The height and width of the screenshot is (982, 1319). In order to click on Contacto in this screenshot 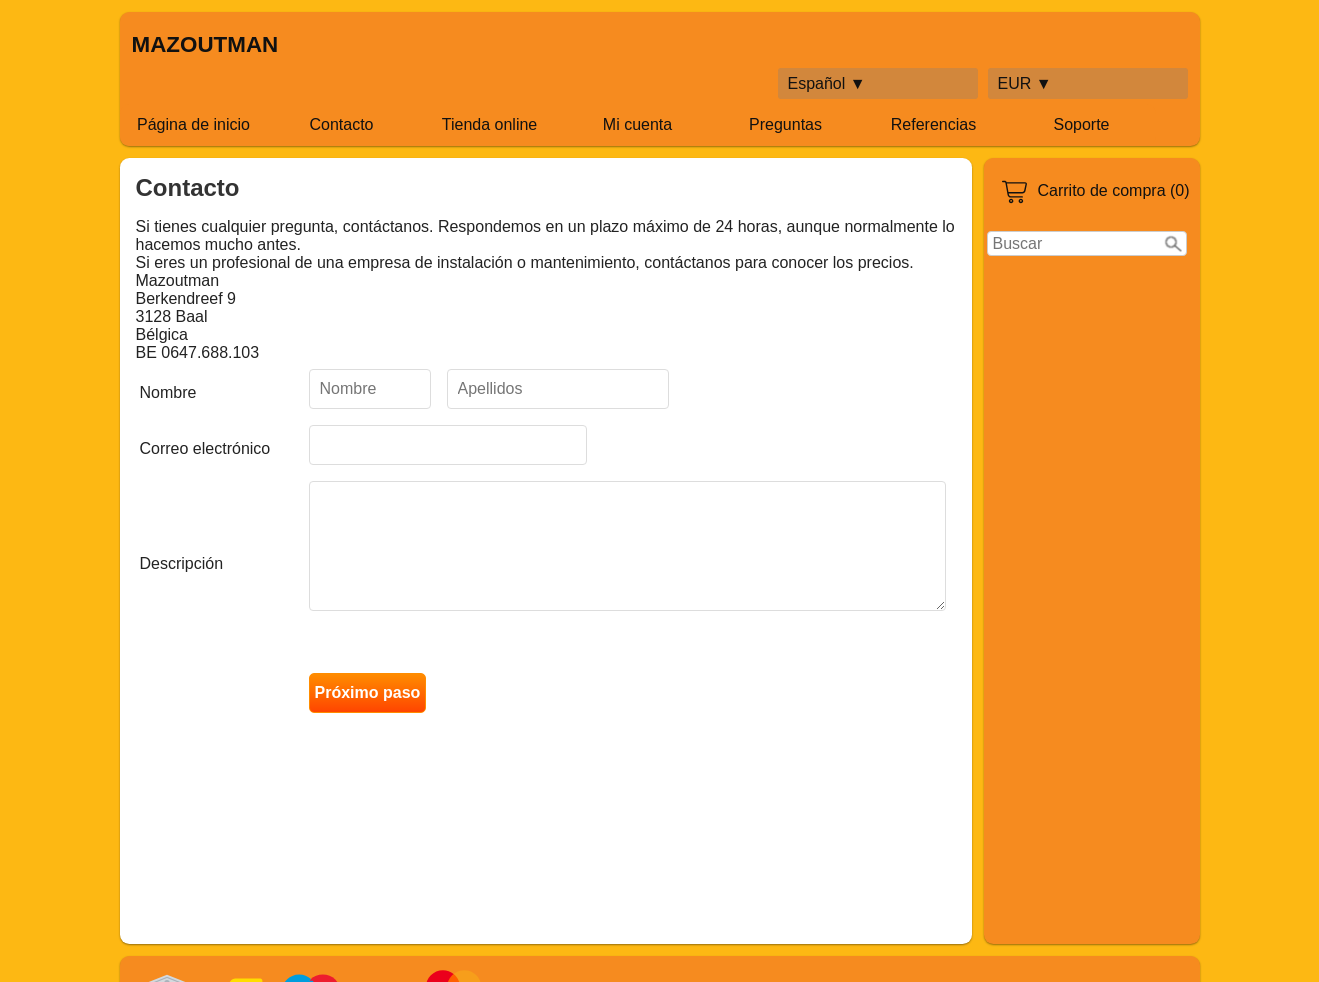, I will do `click(341, 124)`.